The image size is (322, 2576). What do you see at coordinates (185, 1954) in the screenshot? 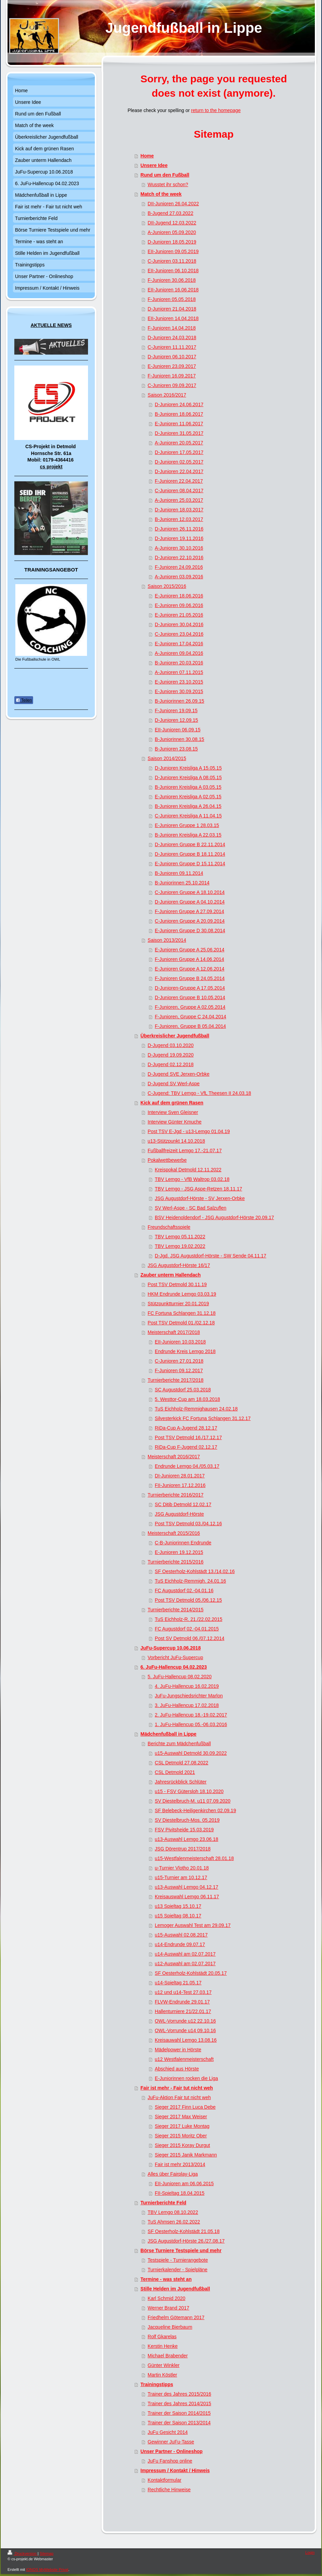
I see `u14-Auswahl am 02.07.2017` at bounding box center [185, 1954].